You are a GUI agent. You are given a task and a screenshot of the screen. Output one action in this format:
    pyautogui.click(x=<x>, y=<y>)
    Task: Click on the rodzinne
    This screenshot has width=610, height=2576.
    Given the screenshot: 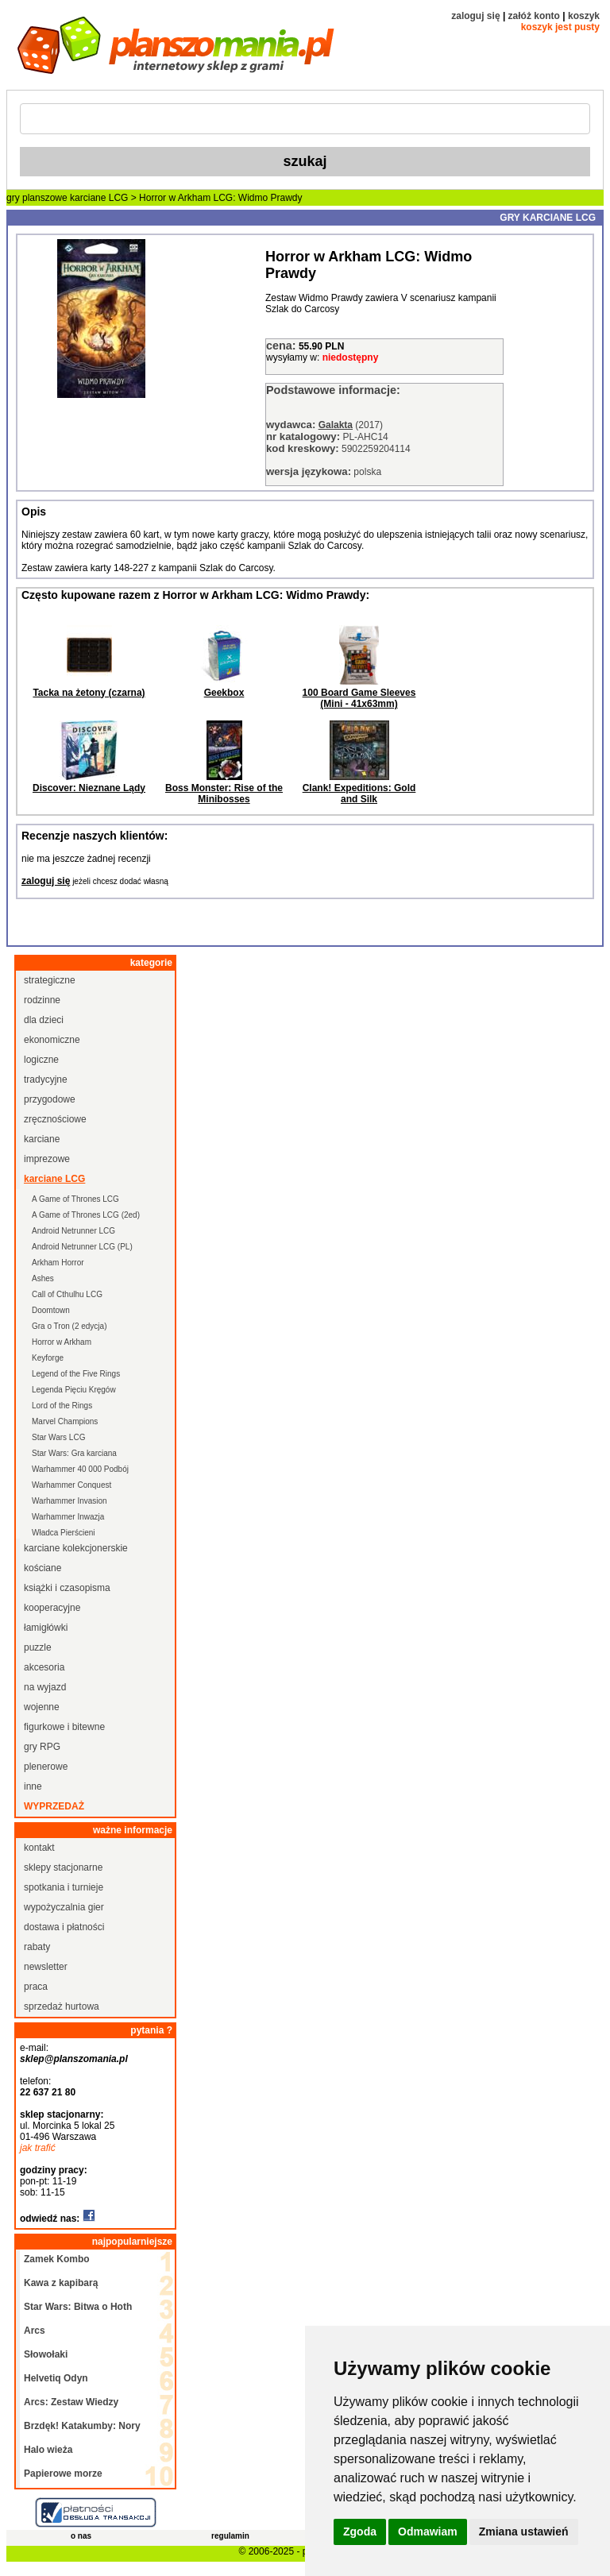 What is the action you would take?
    pyautogui.click(x=42, y=1000)
    